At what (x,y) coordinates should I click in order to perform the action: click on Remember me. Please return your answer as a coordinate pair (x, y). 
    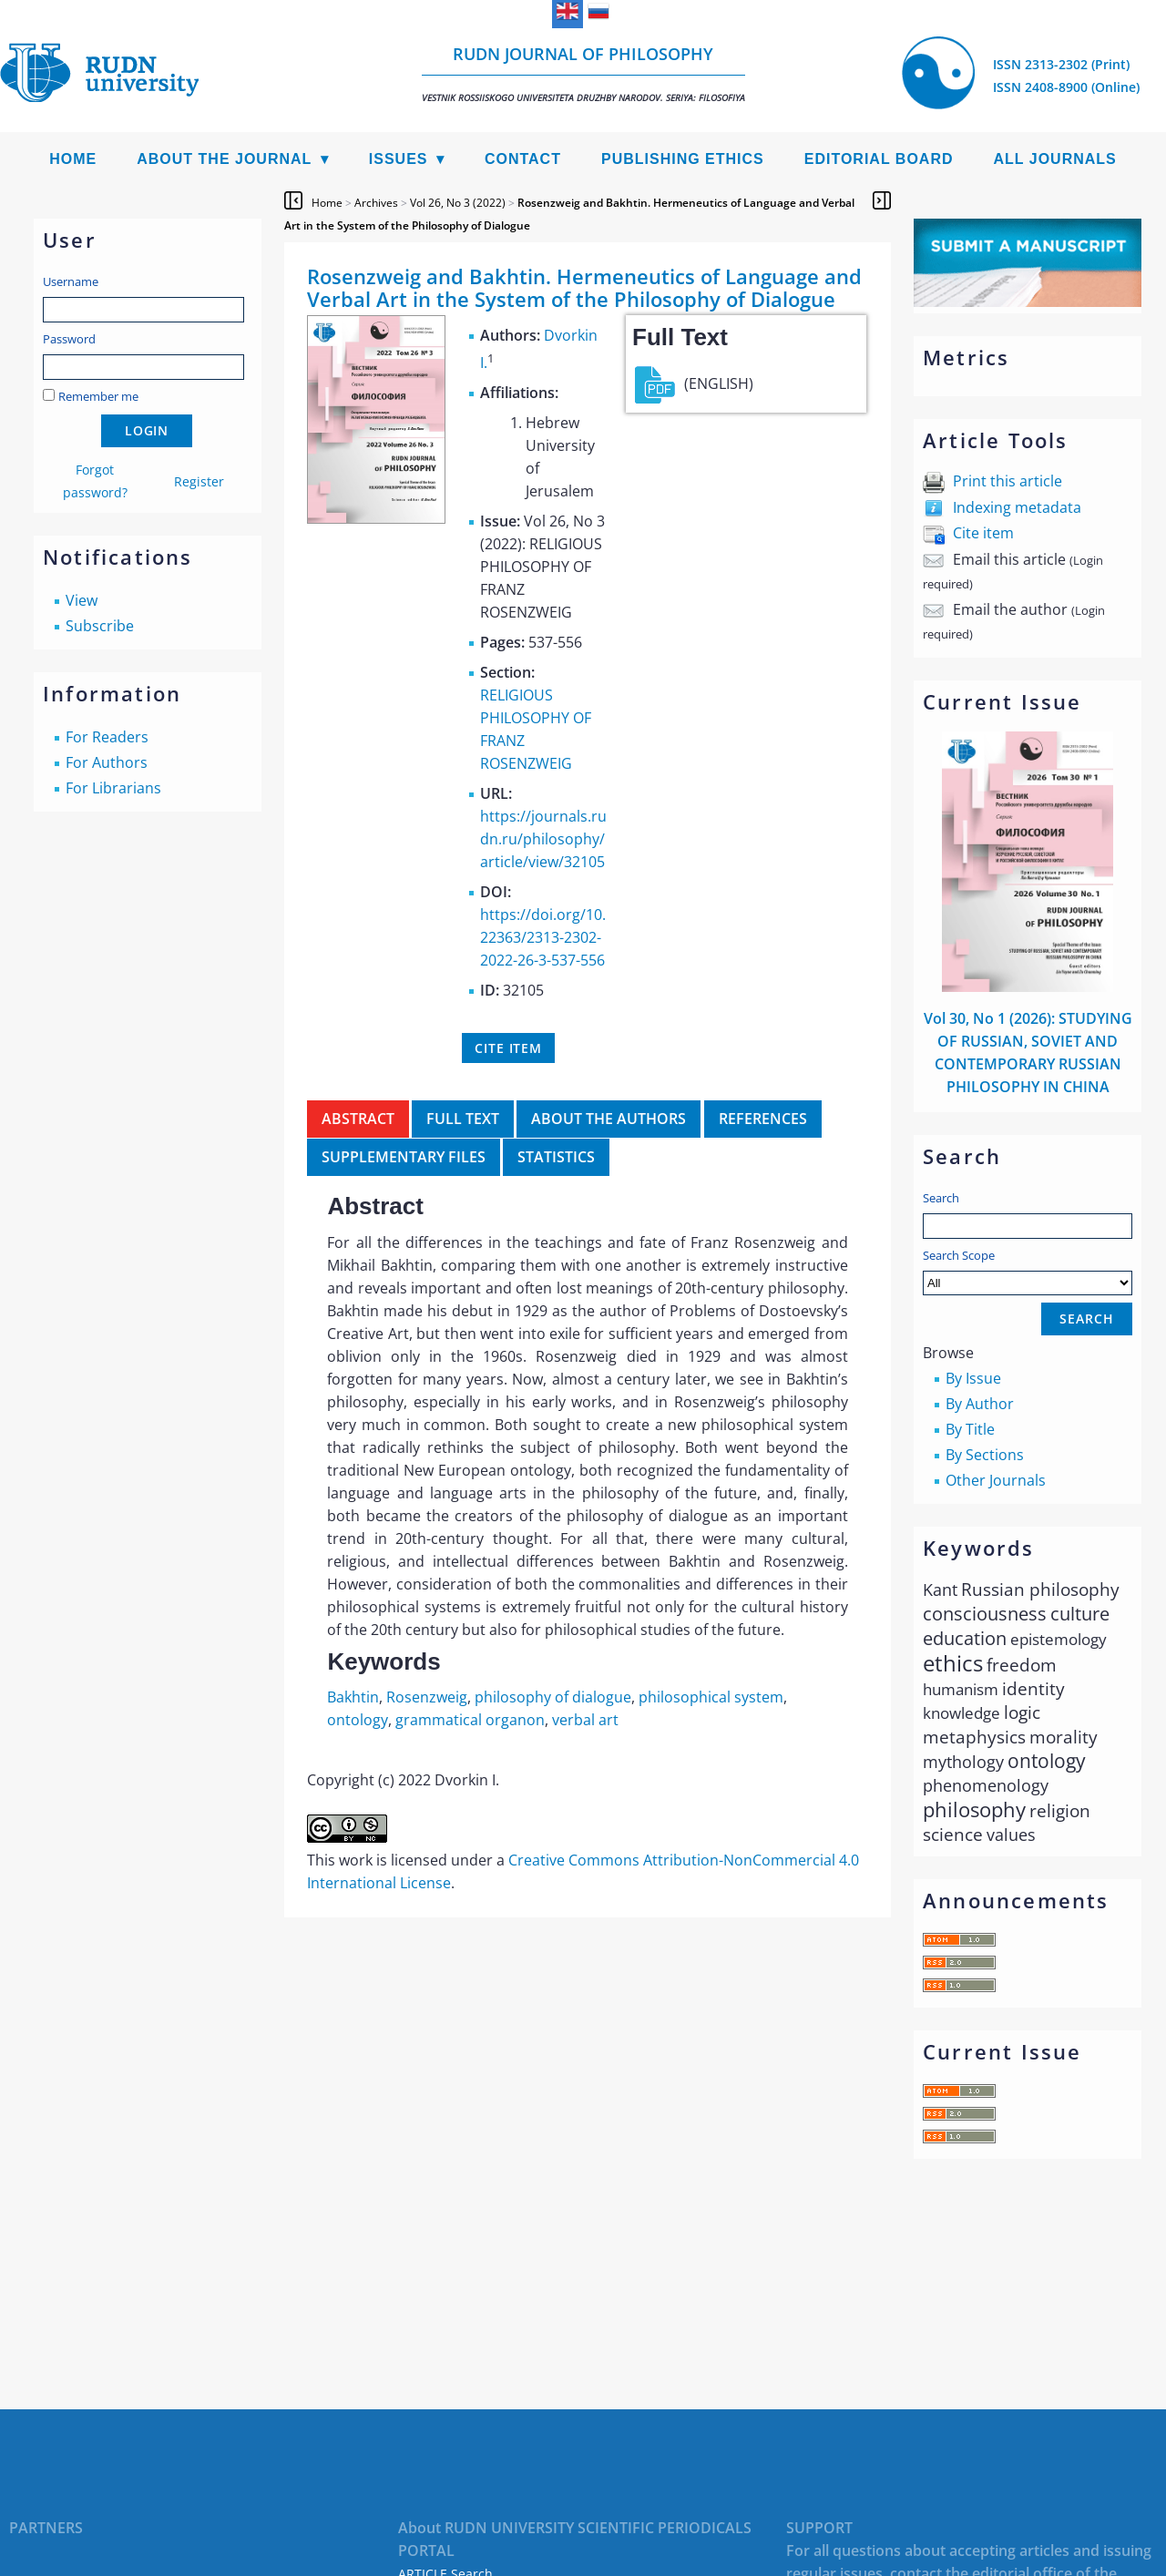
    Looking at the image, I should click on (98, 396).